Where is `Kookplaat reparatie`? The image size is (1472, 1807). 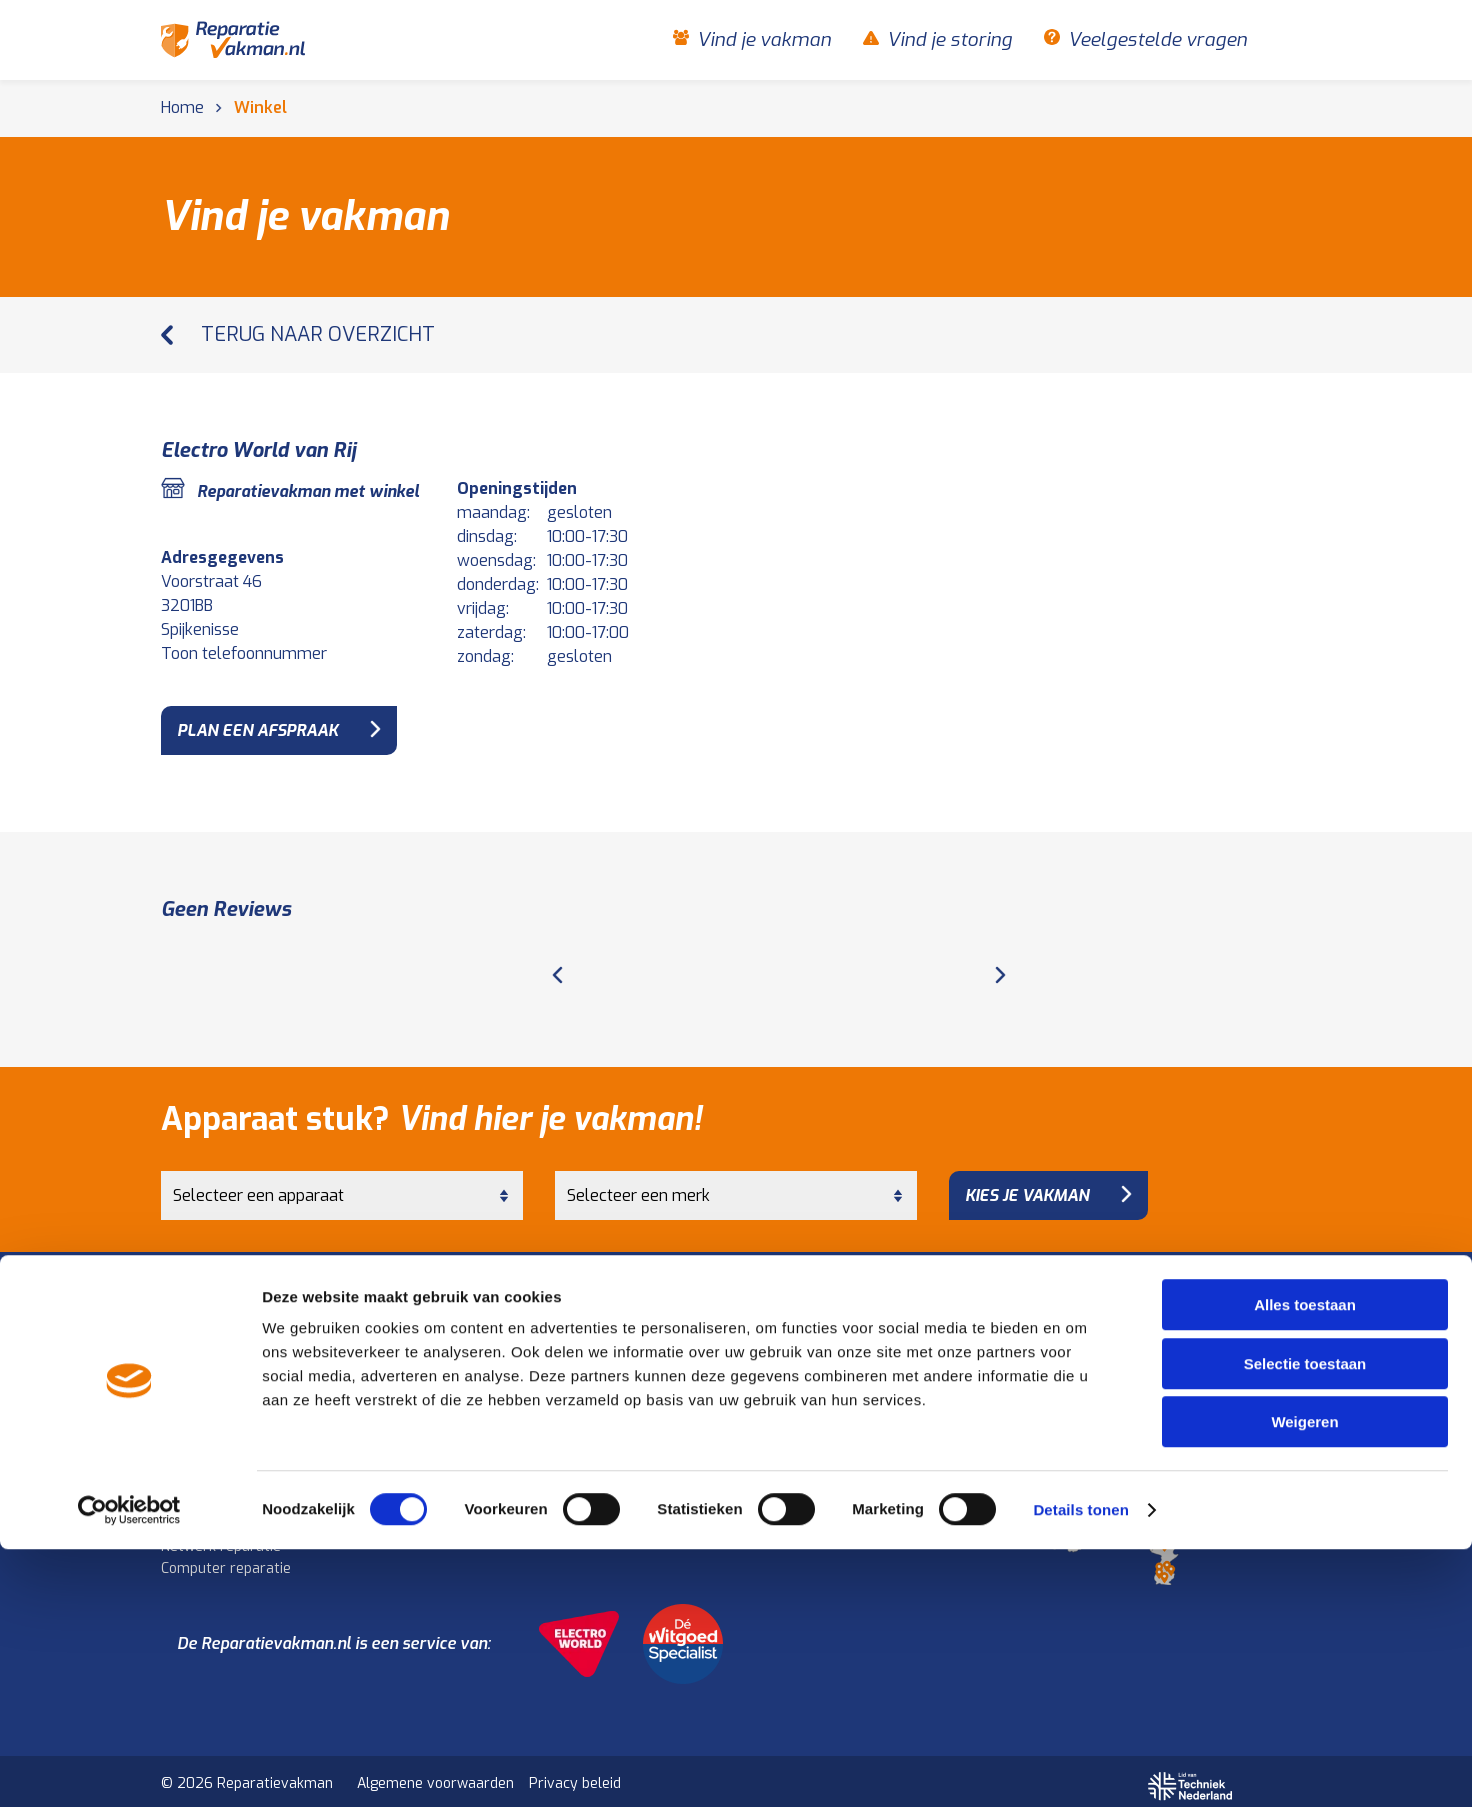
Kookplaat reparatie is located at coordinates (521, 1375).